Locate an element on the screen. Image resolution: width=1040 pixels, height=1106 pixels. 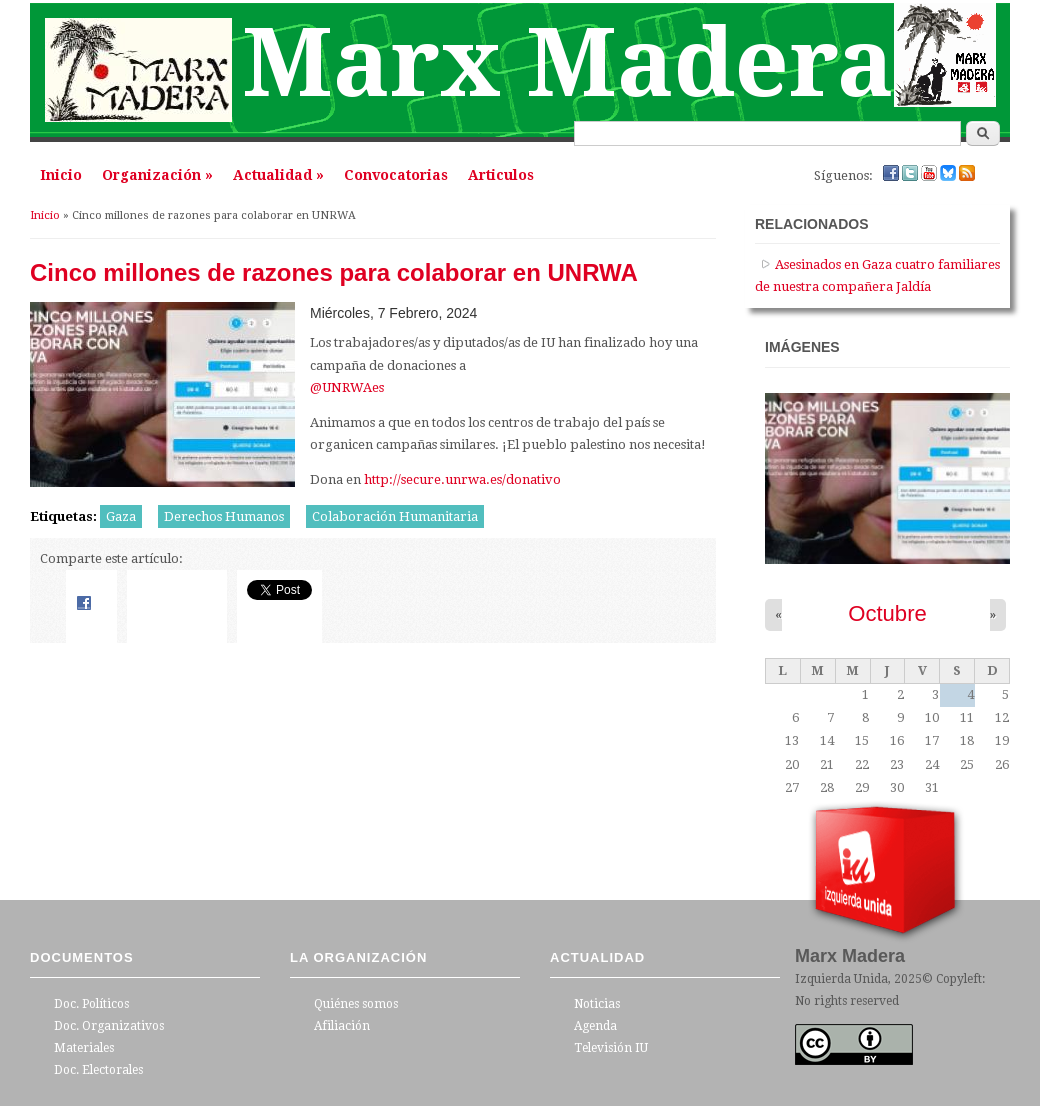
Convocatorias is located at coordinates (396, 175).